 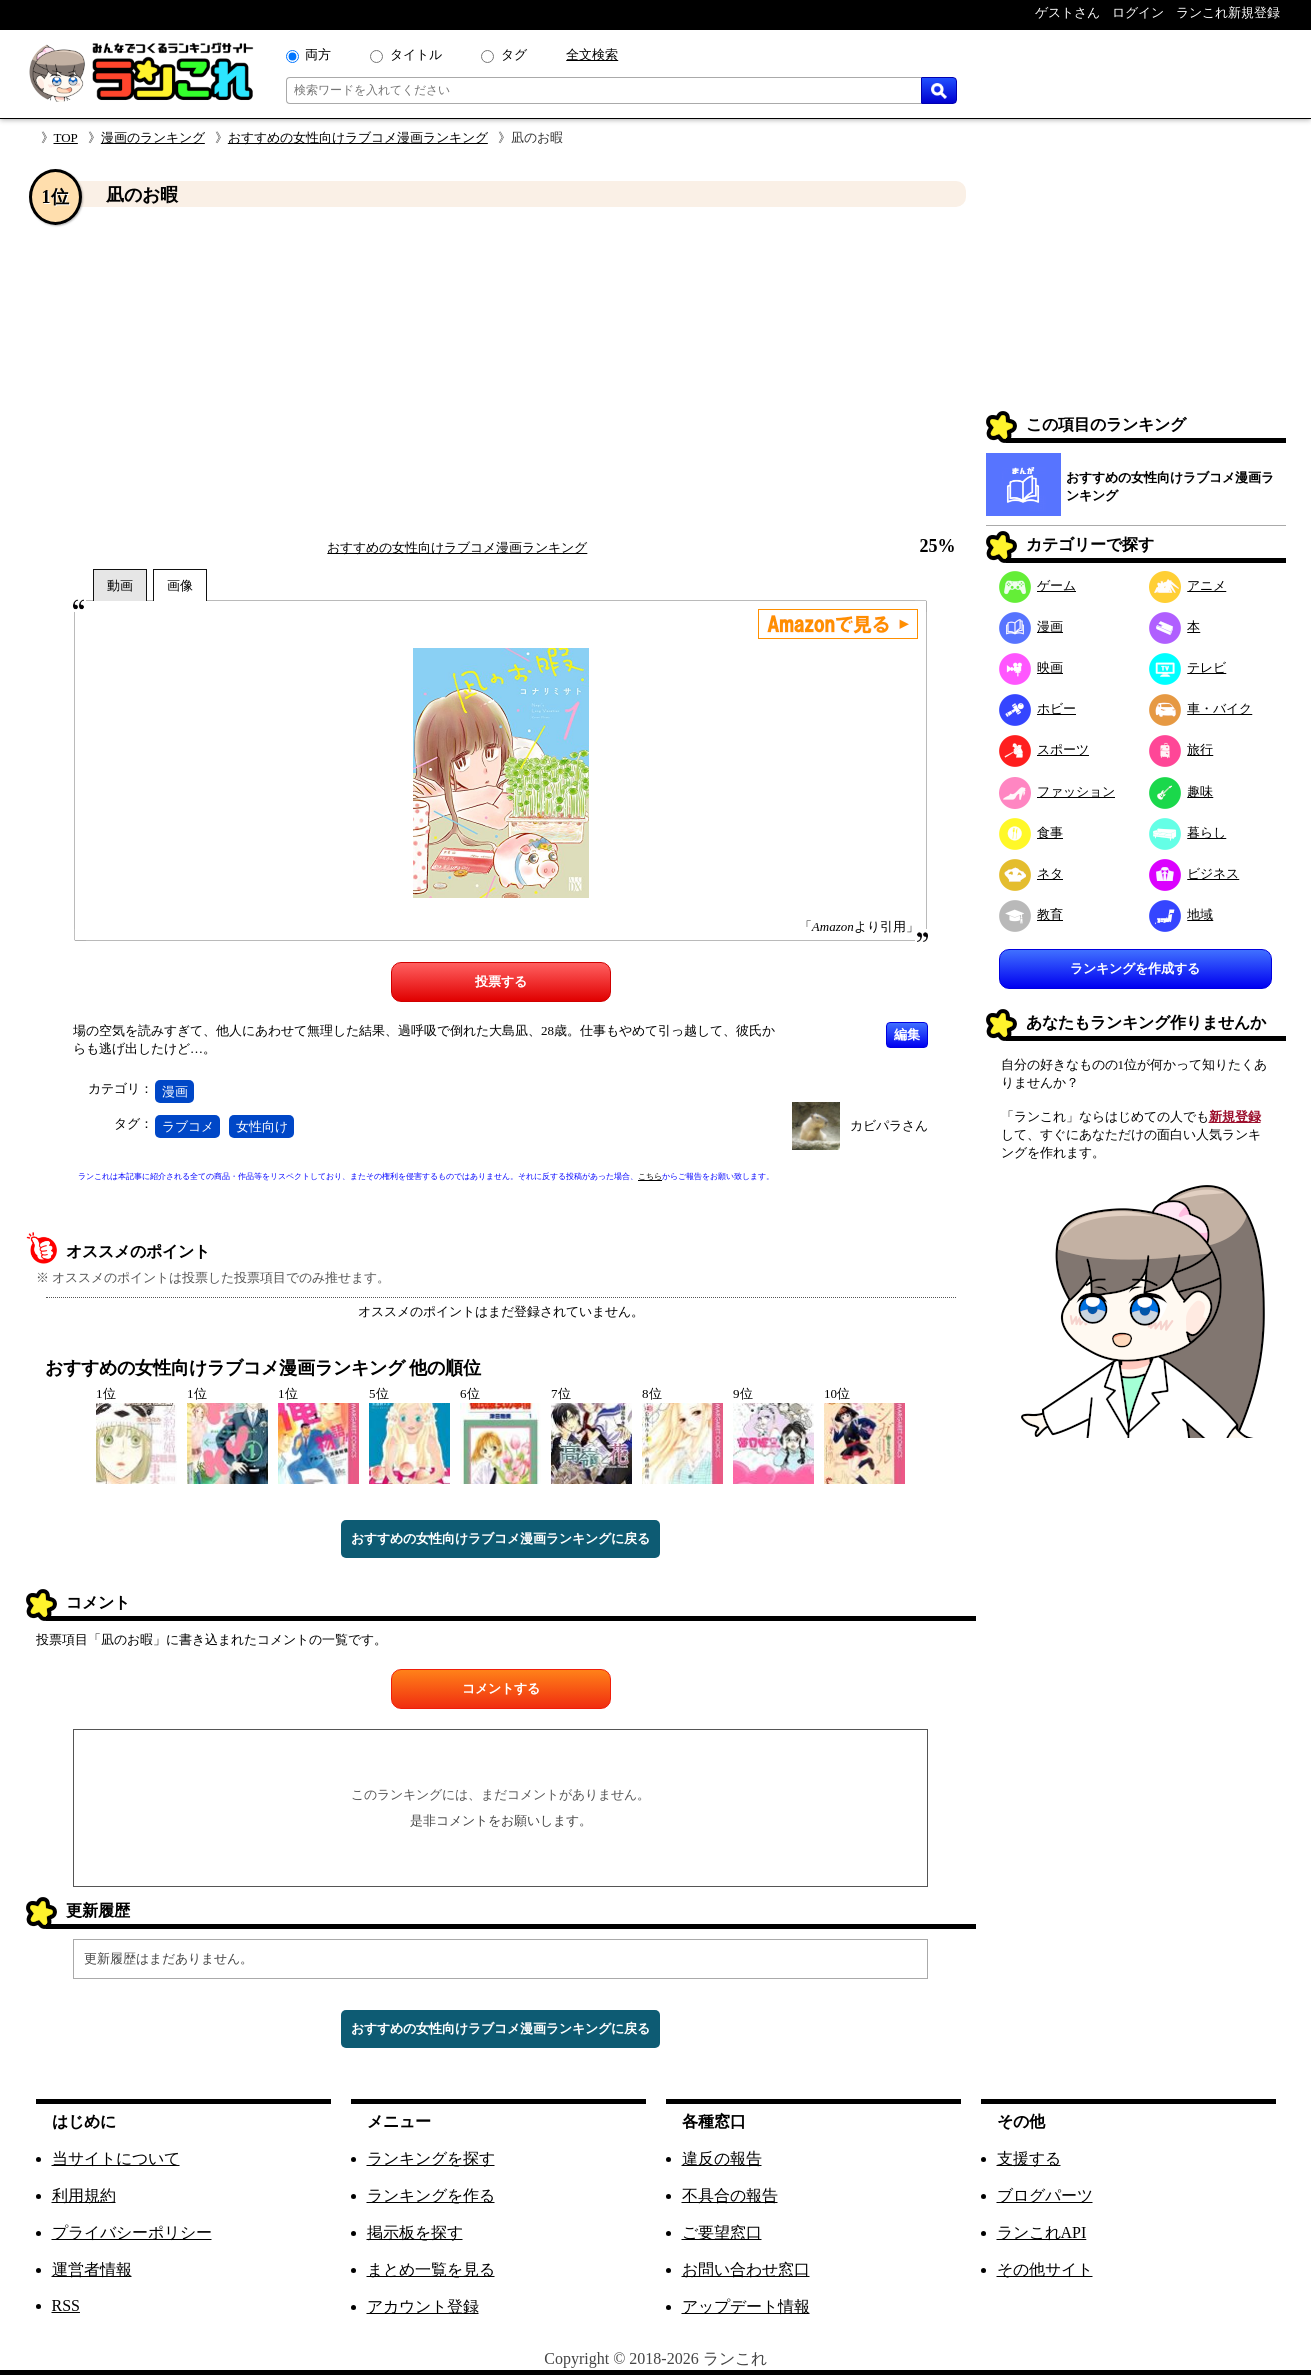 What do you see at coordinates (175, 1091) in the screenshot?
I see `漫画` at bounding box center [175, 1091].